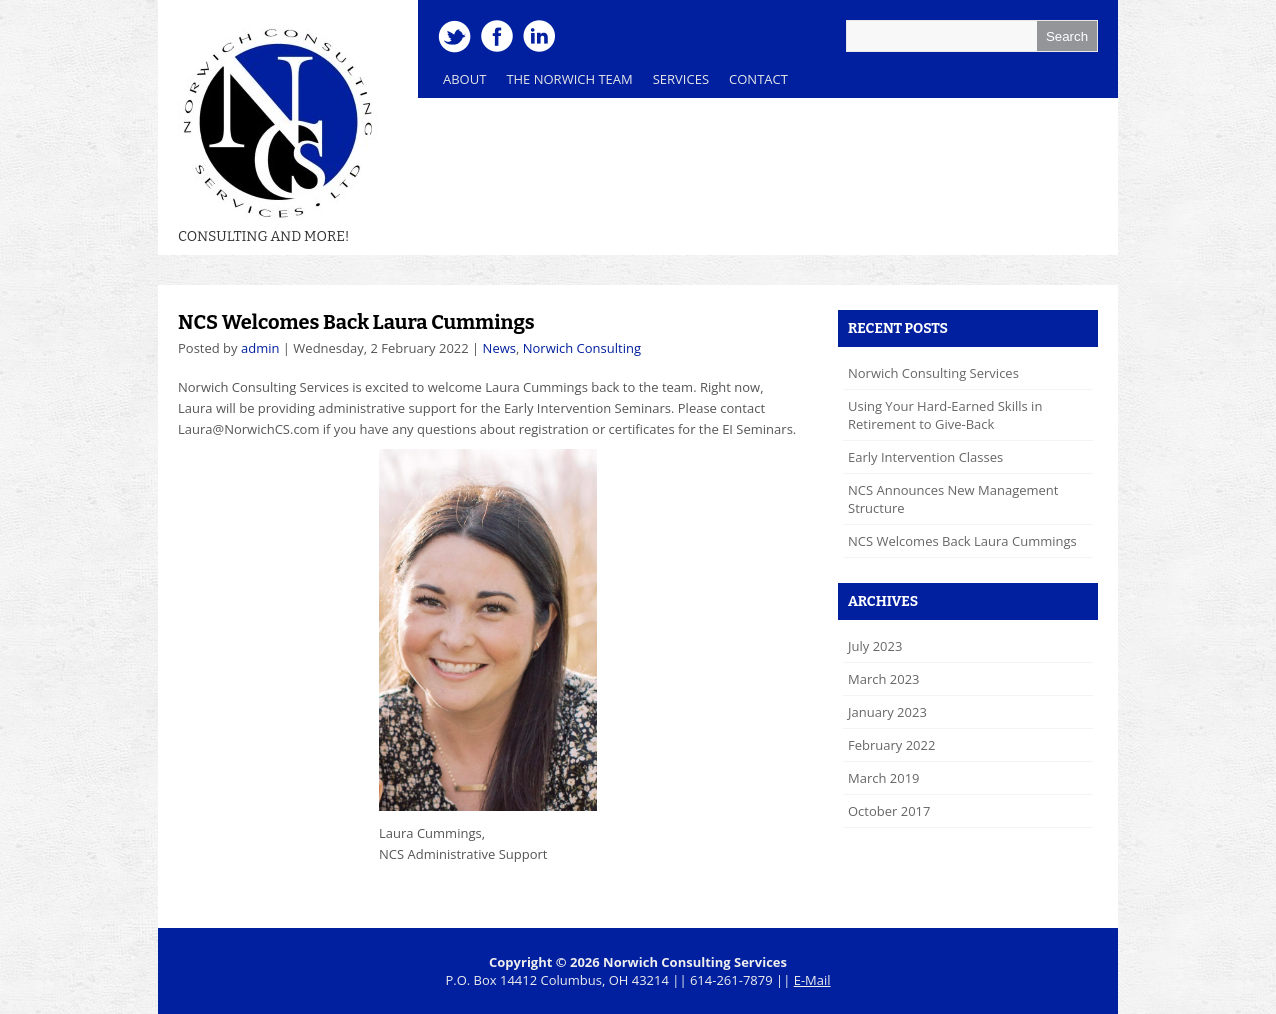 The width and height of the screenshot is (1276, 1014). Describe the element at coordinates (889, 811) in the screenshot. I see `October 2017` at that location.